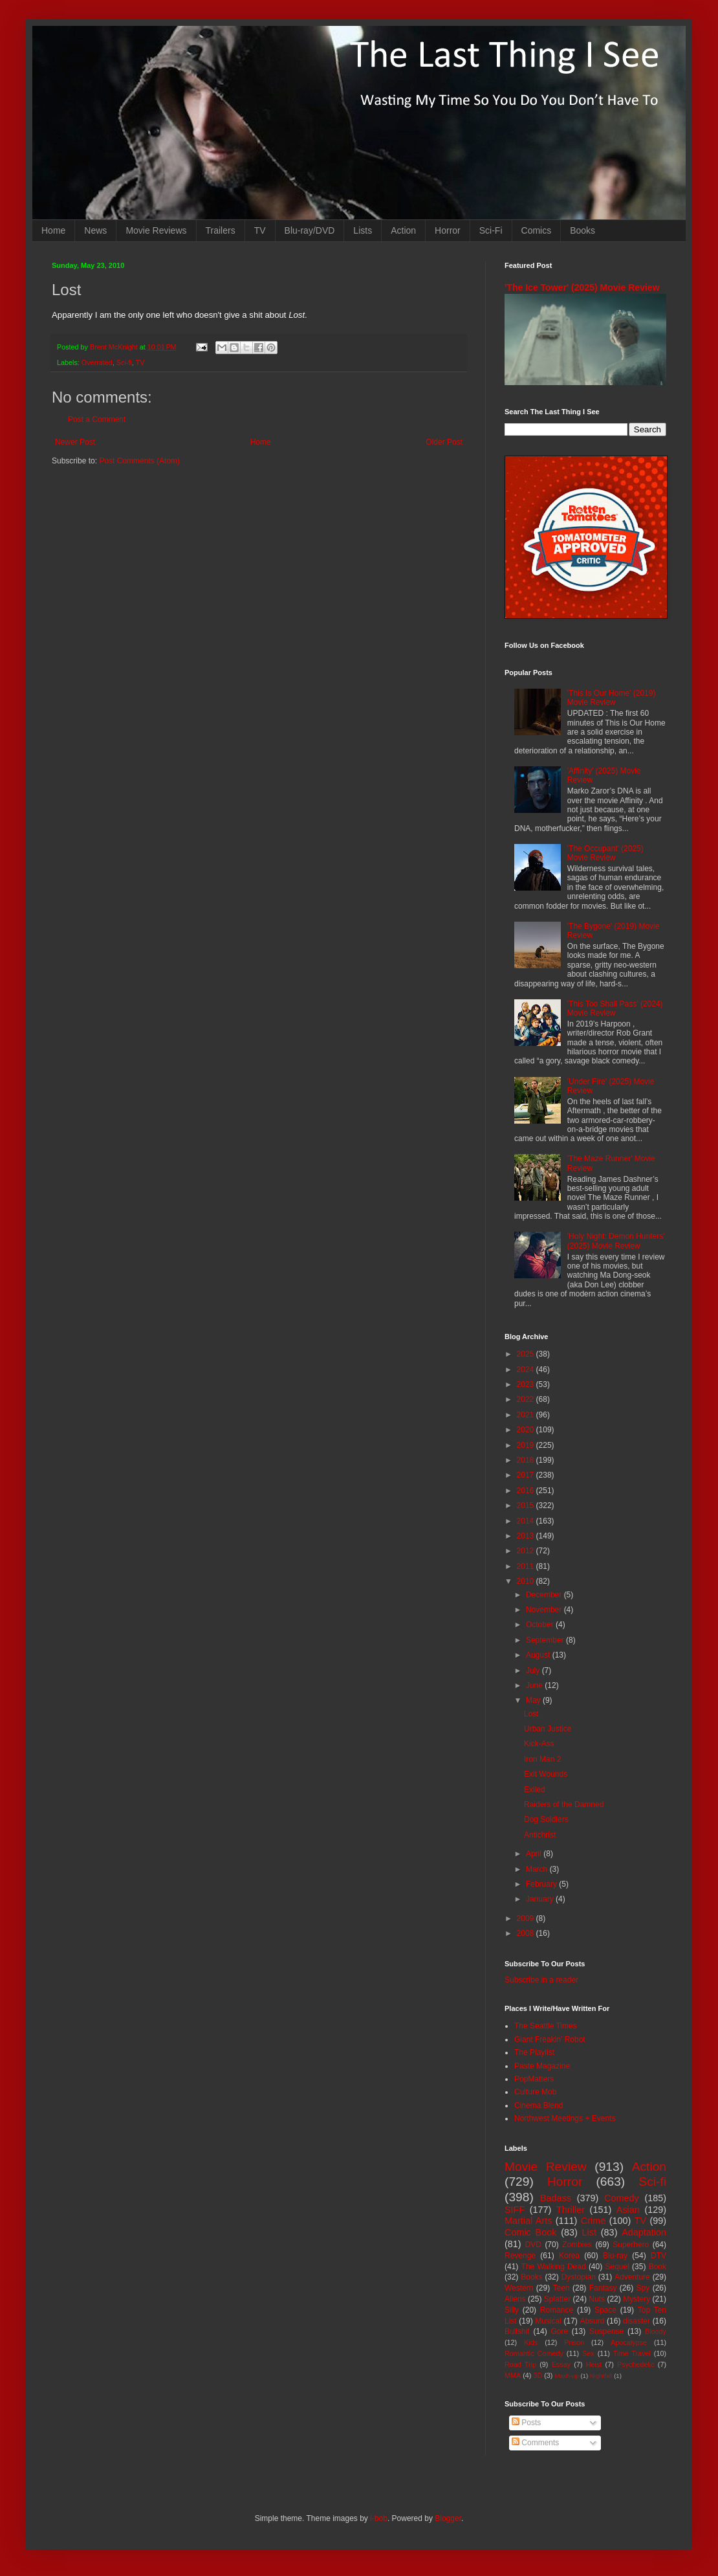  Describe the element at coordinates (536, 230) in the screenshot. I see `Comics` at that location.